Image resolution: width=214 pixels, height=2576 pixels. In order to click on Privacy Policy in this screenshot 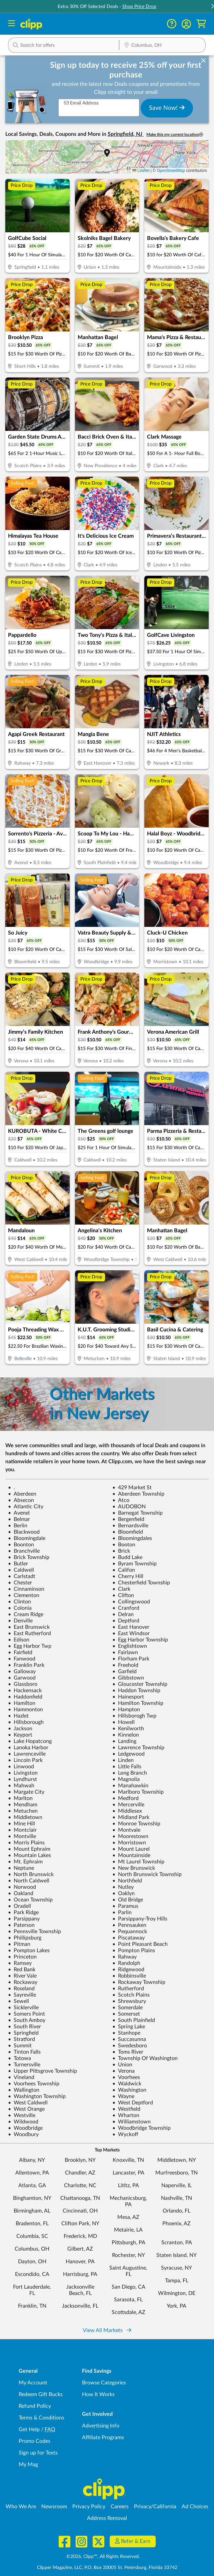, I will do `click(88, 2506)`.